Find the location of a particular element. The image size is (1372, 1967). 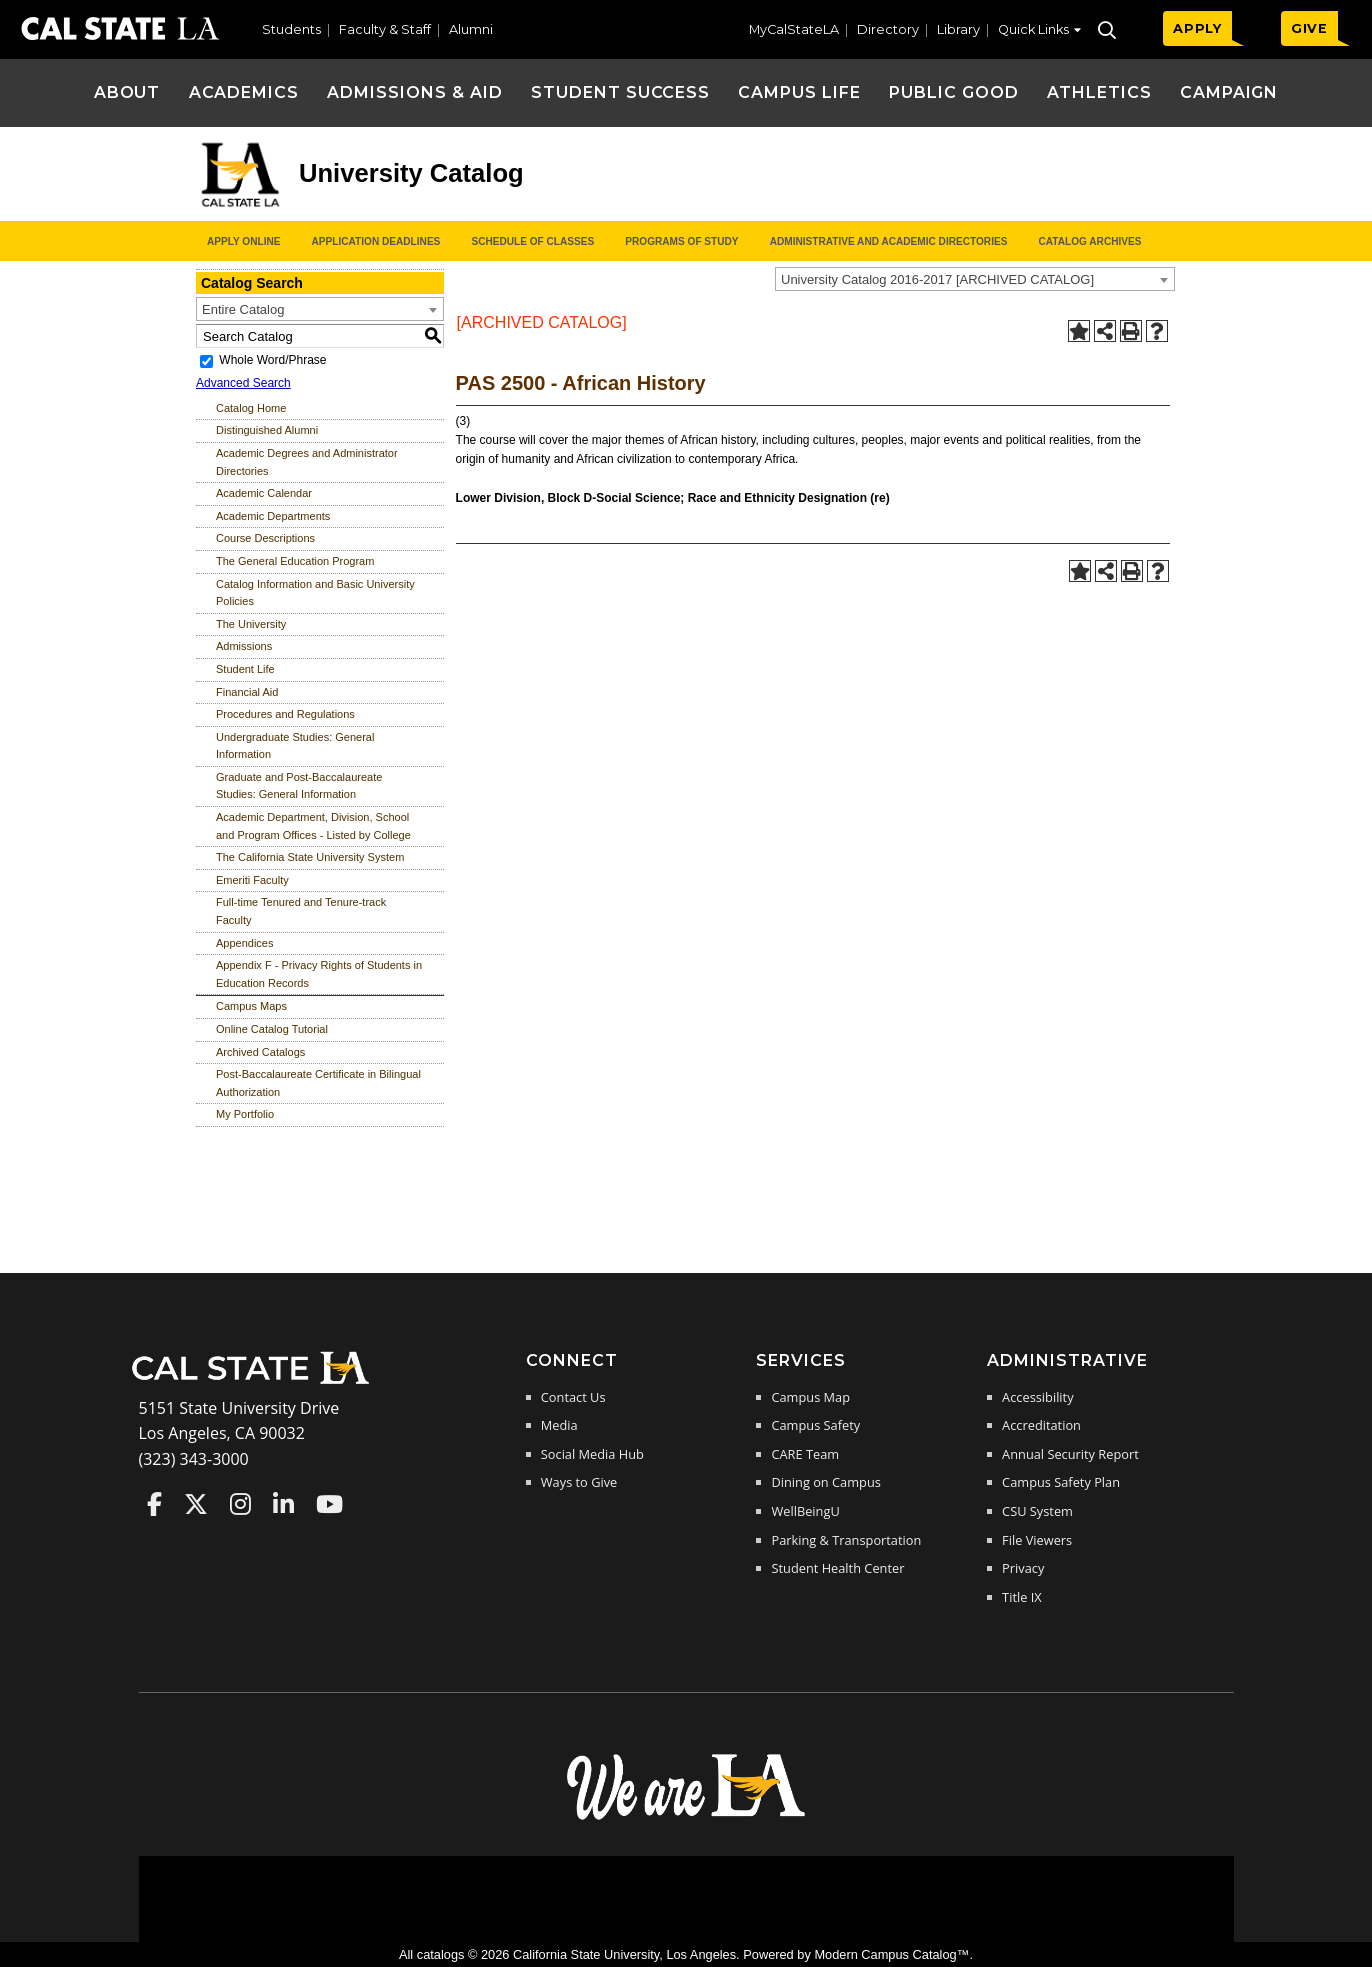

The University is located at coordinates (251, 624).